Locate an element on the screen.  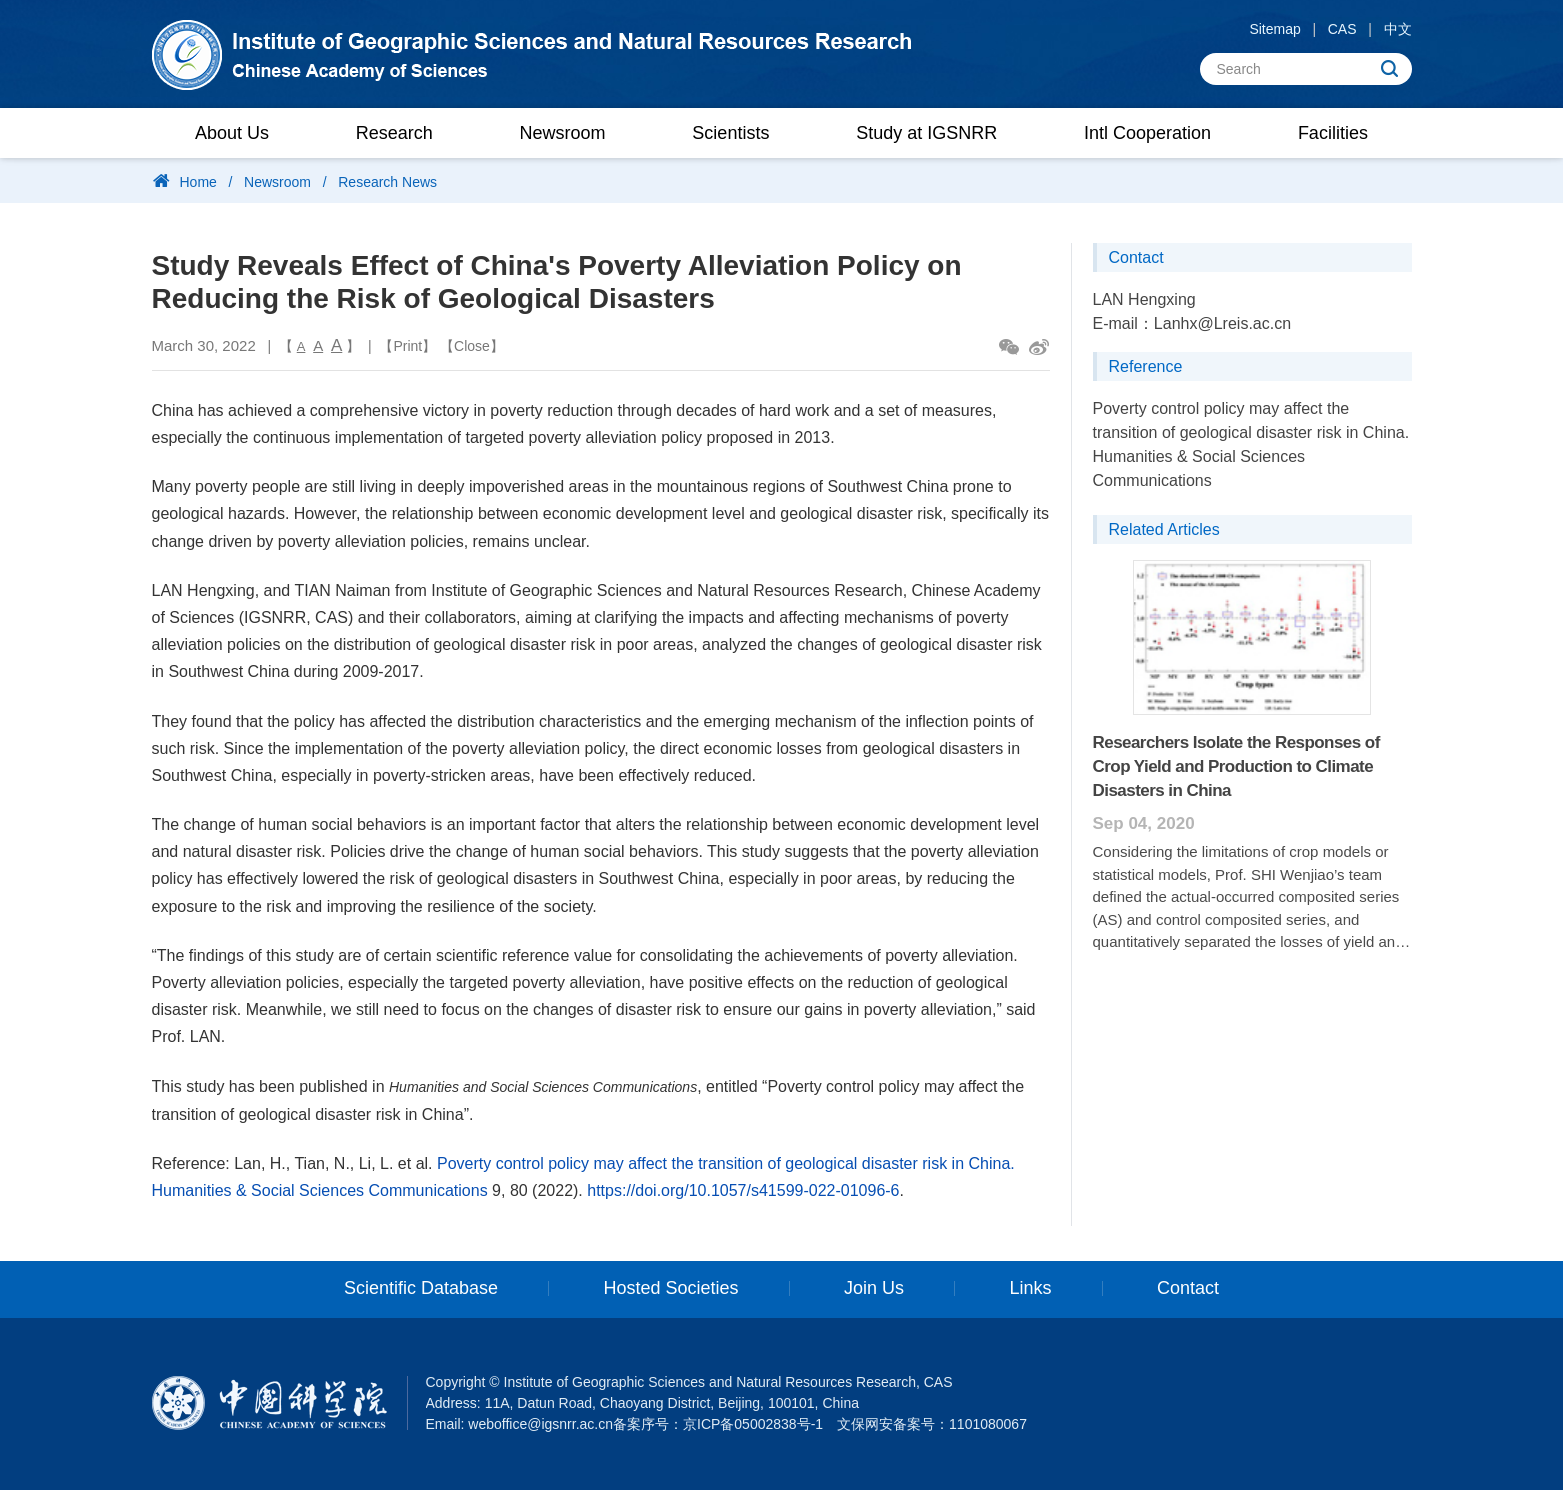
Newsroom is located at coordinates (563, 133).